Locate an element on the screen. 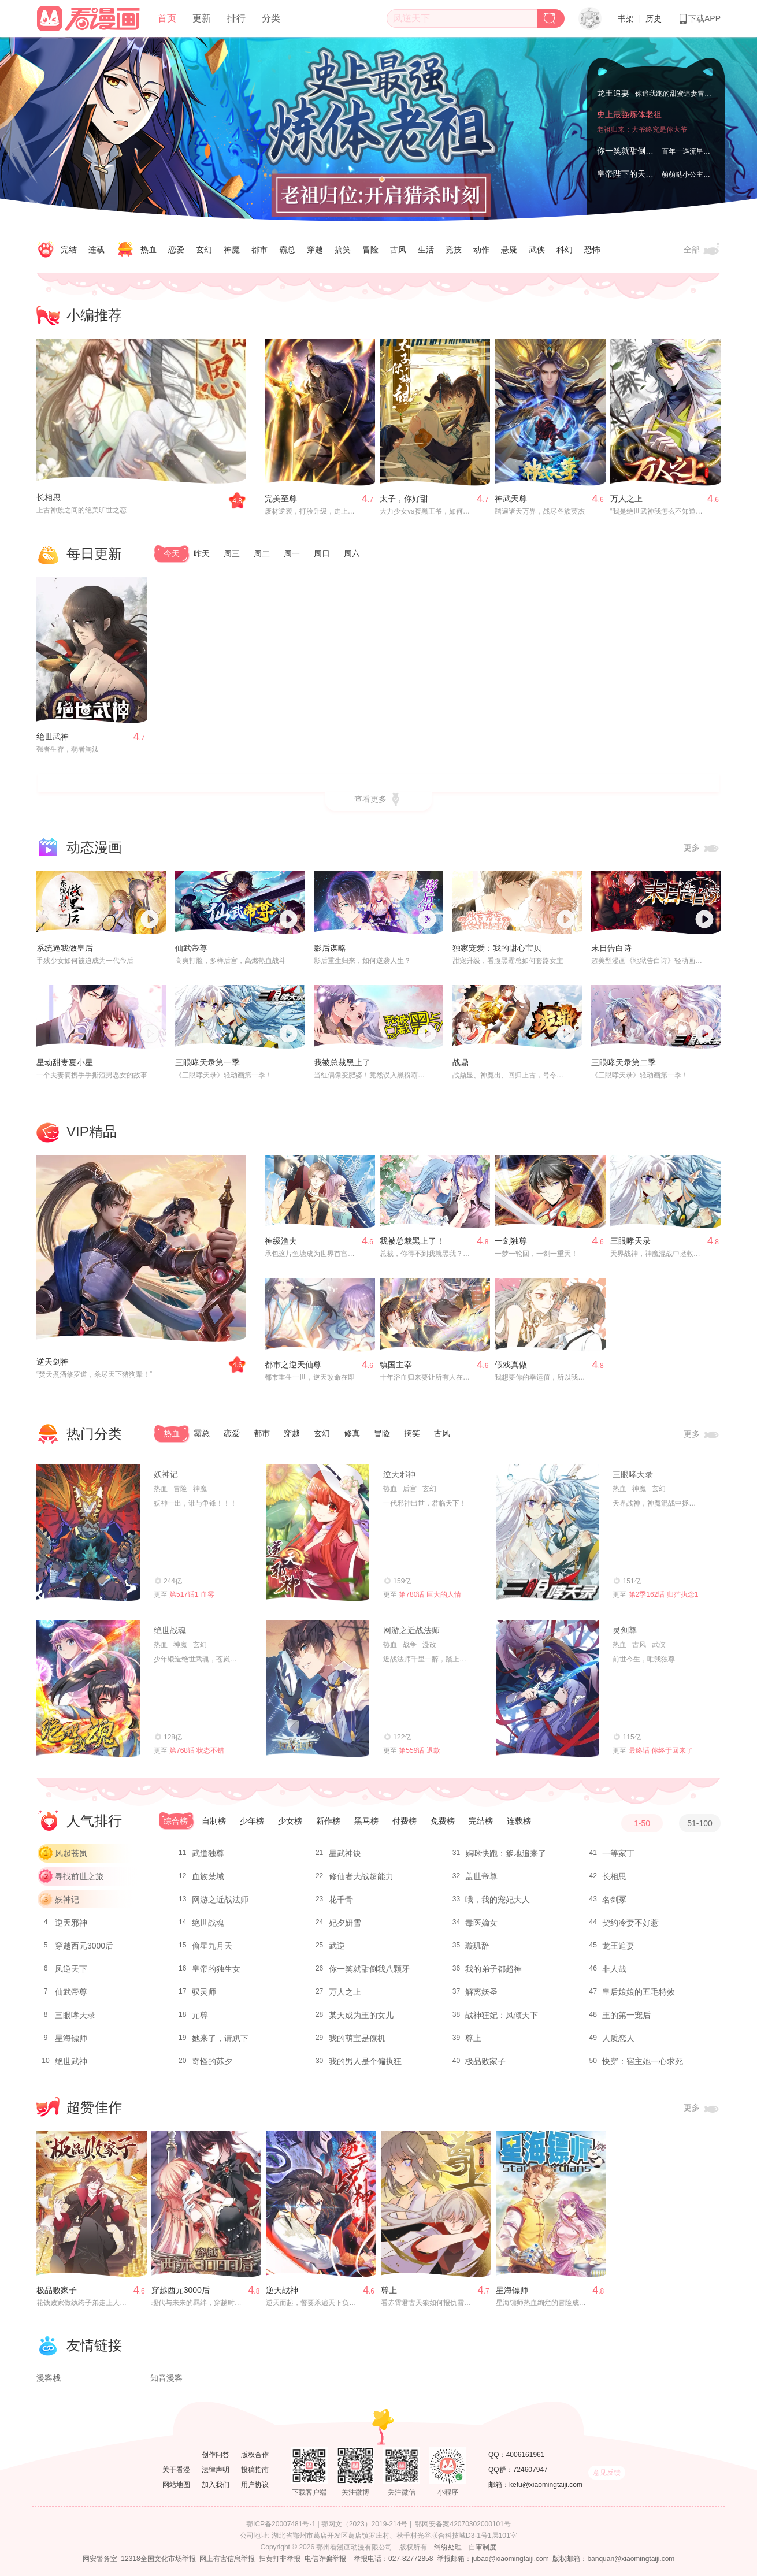  首页 is located at coordinates (167, 18).